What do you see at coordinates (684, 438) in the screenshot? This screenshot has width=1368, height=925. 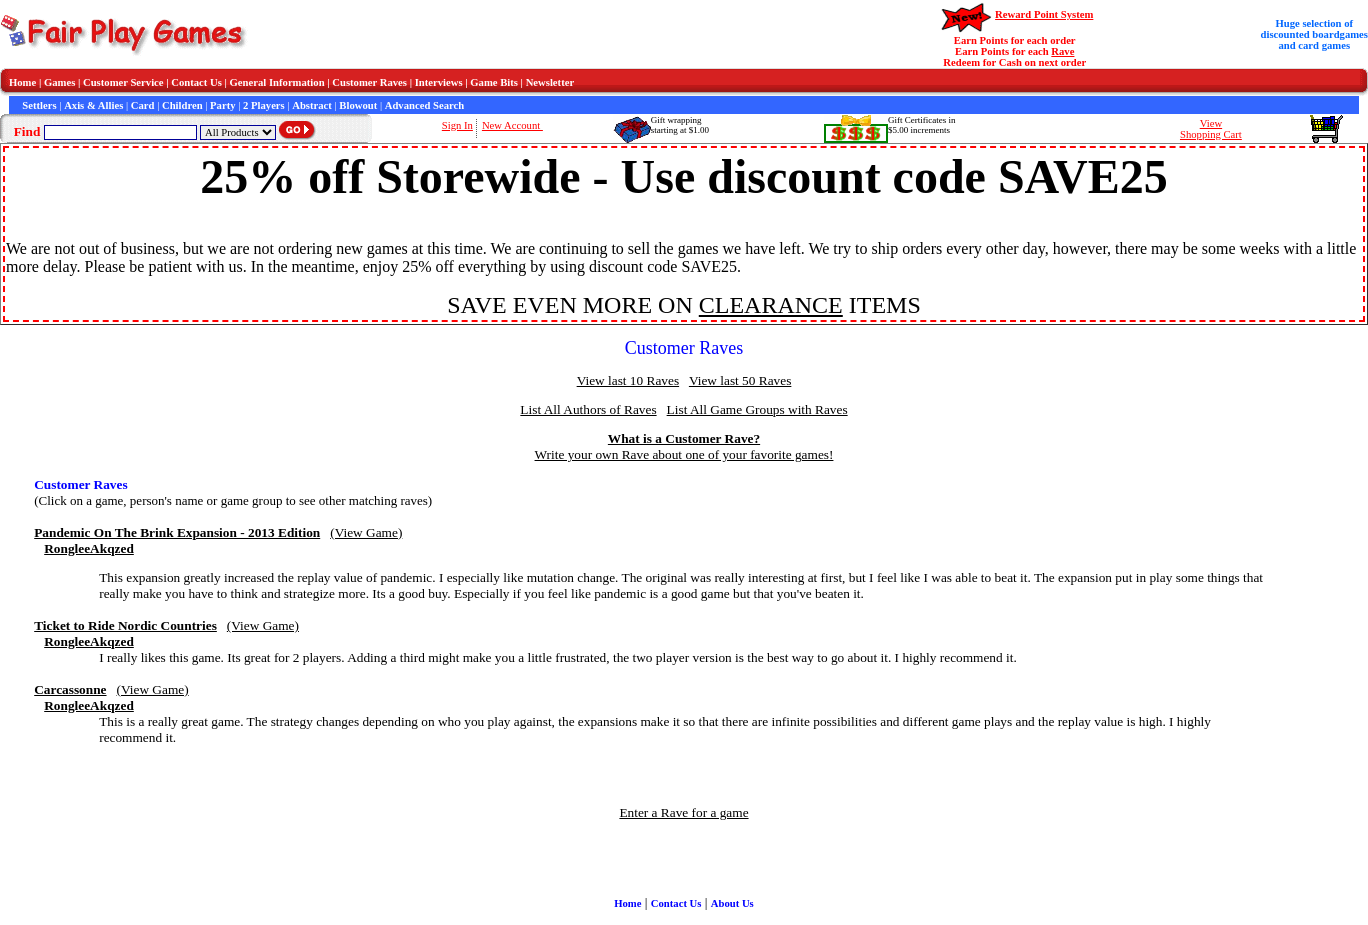 I see `What is a Customer Rave?` at bounding box center [684, 438].